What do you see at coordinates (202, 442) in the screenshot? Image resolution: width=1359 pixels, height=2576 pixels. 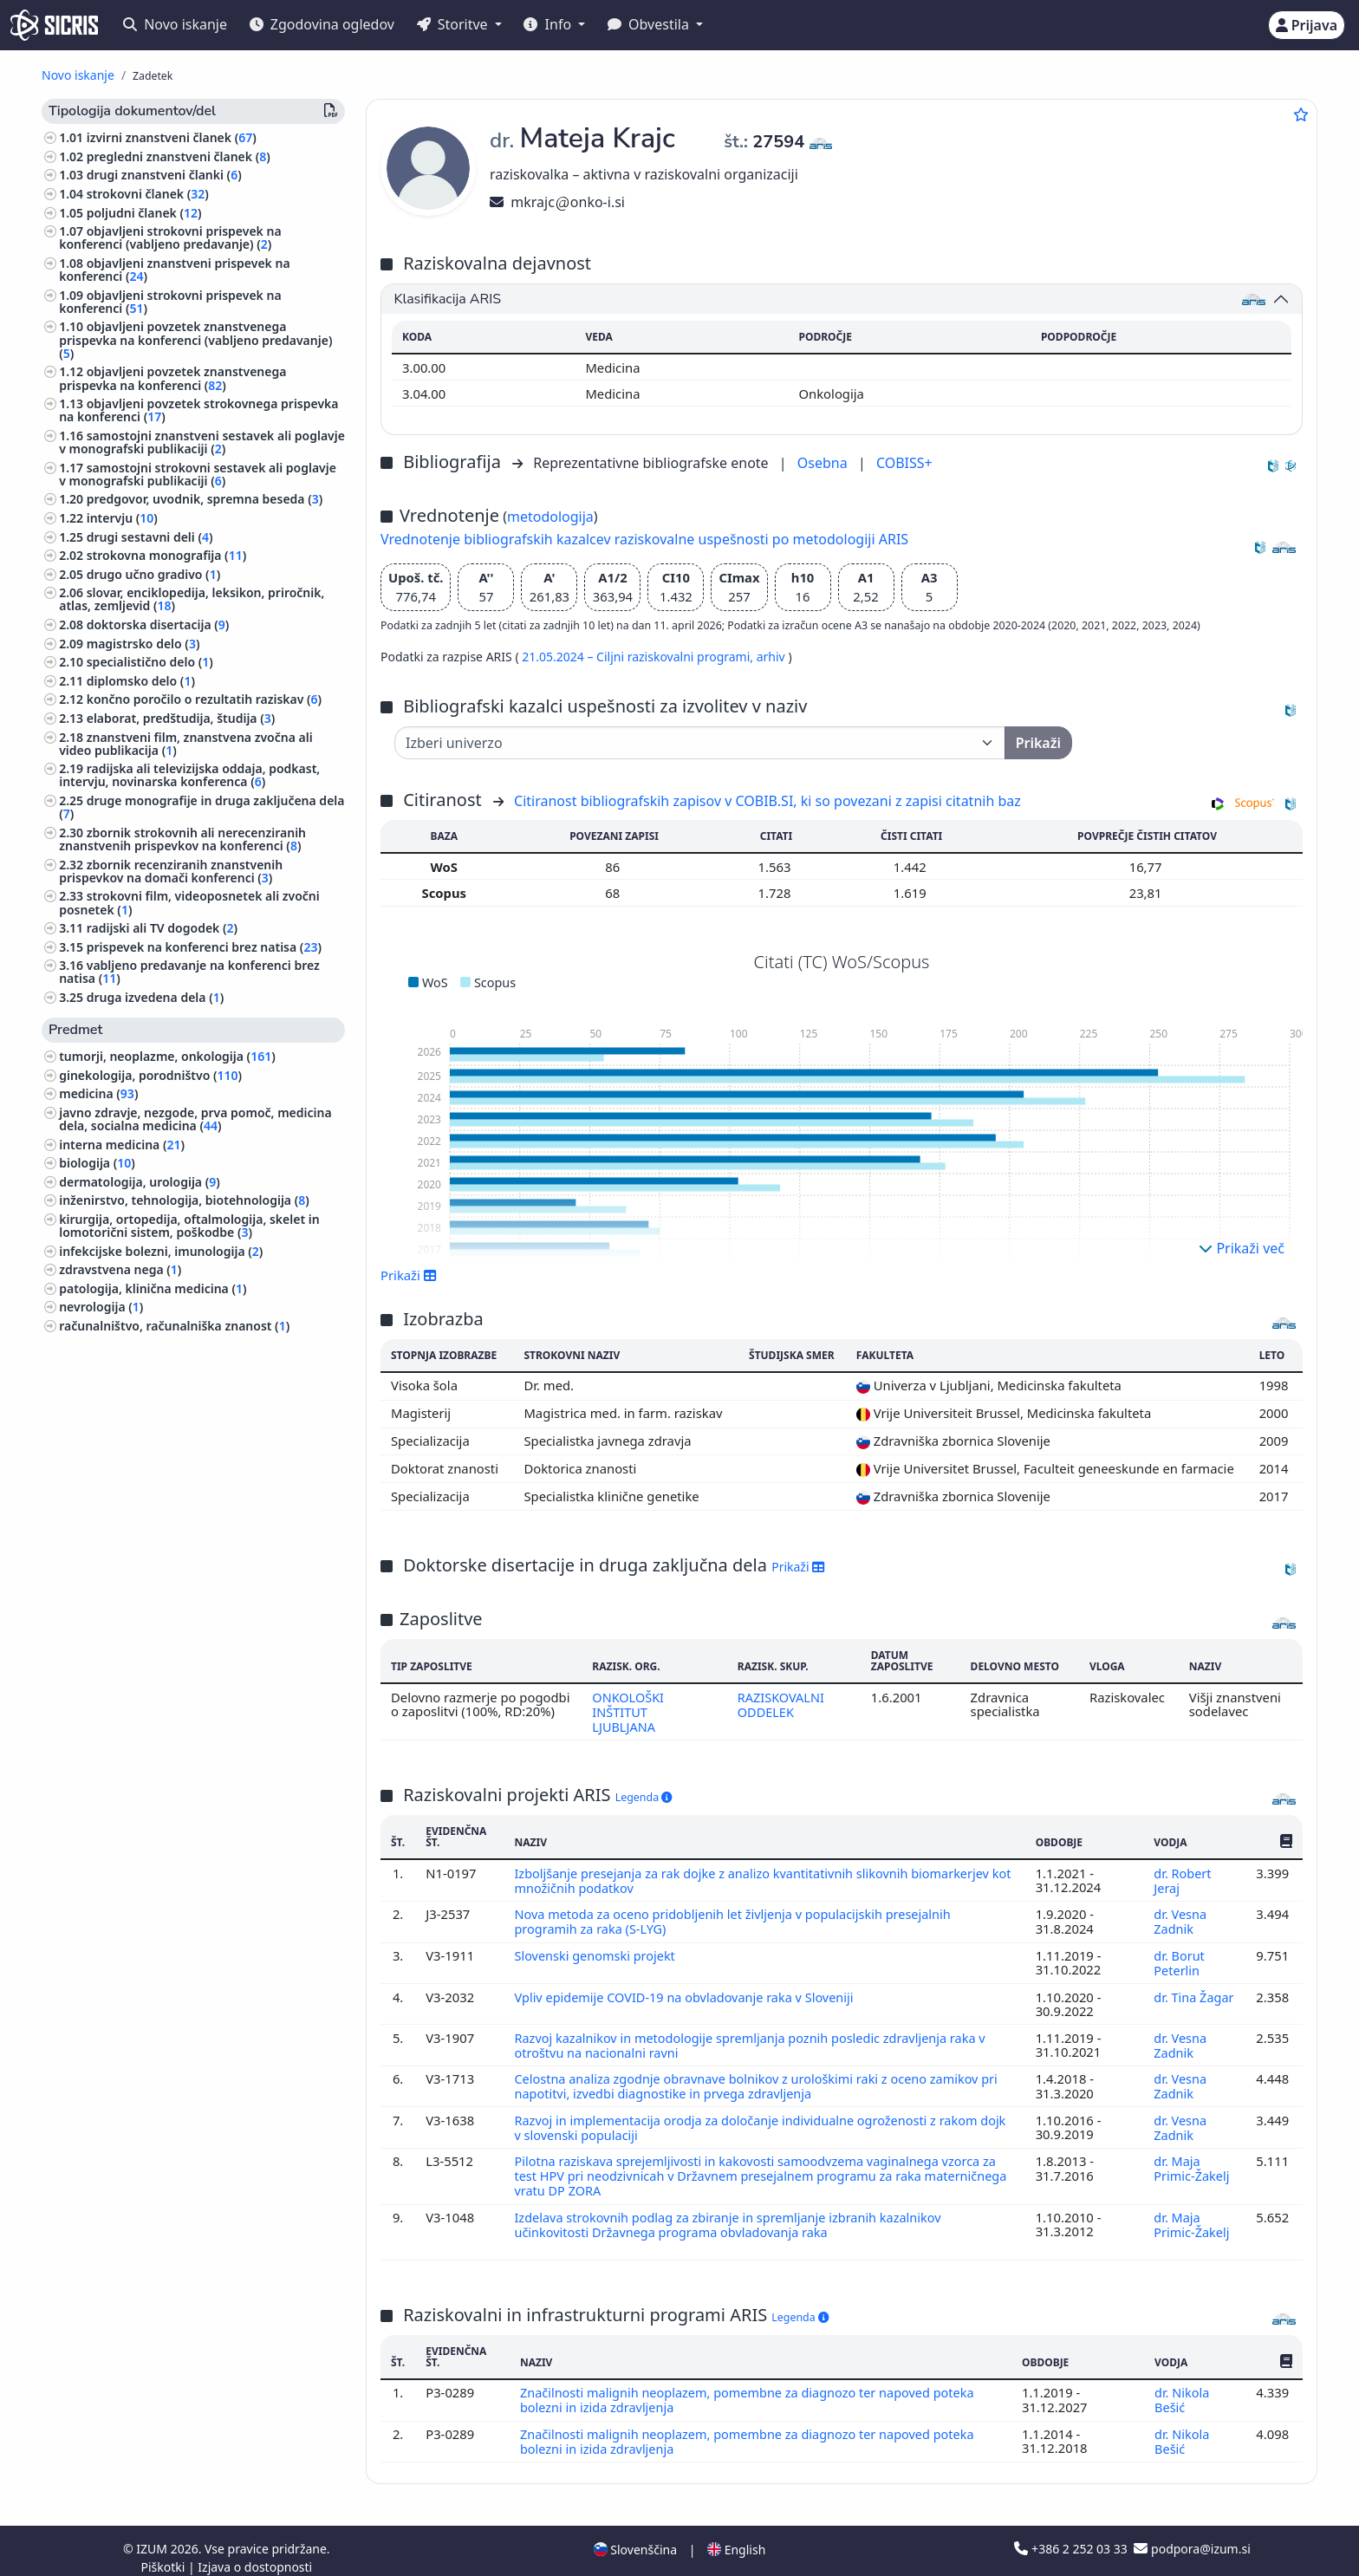 I see `samostojni znanstveni sestavek ali poglavje v monografski publikaciji ()` at bounding box center [202, 442].